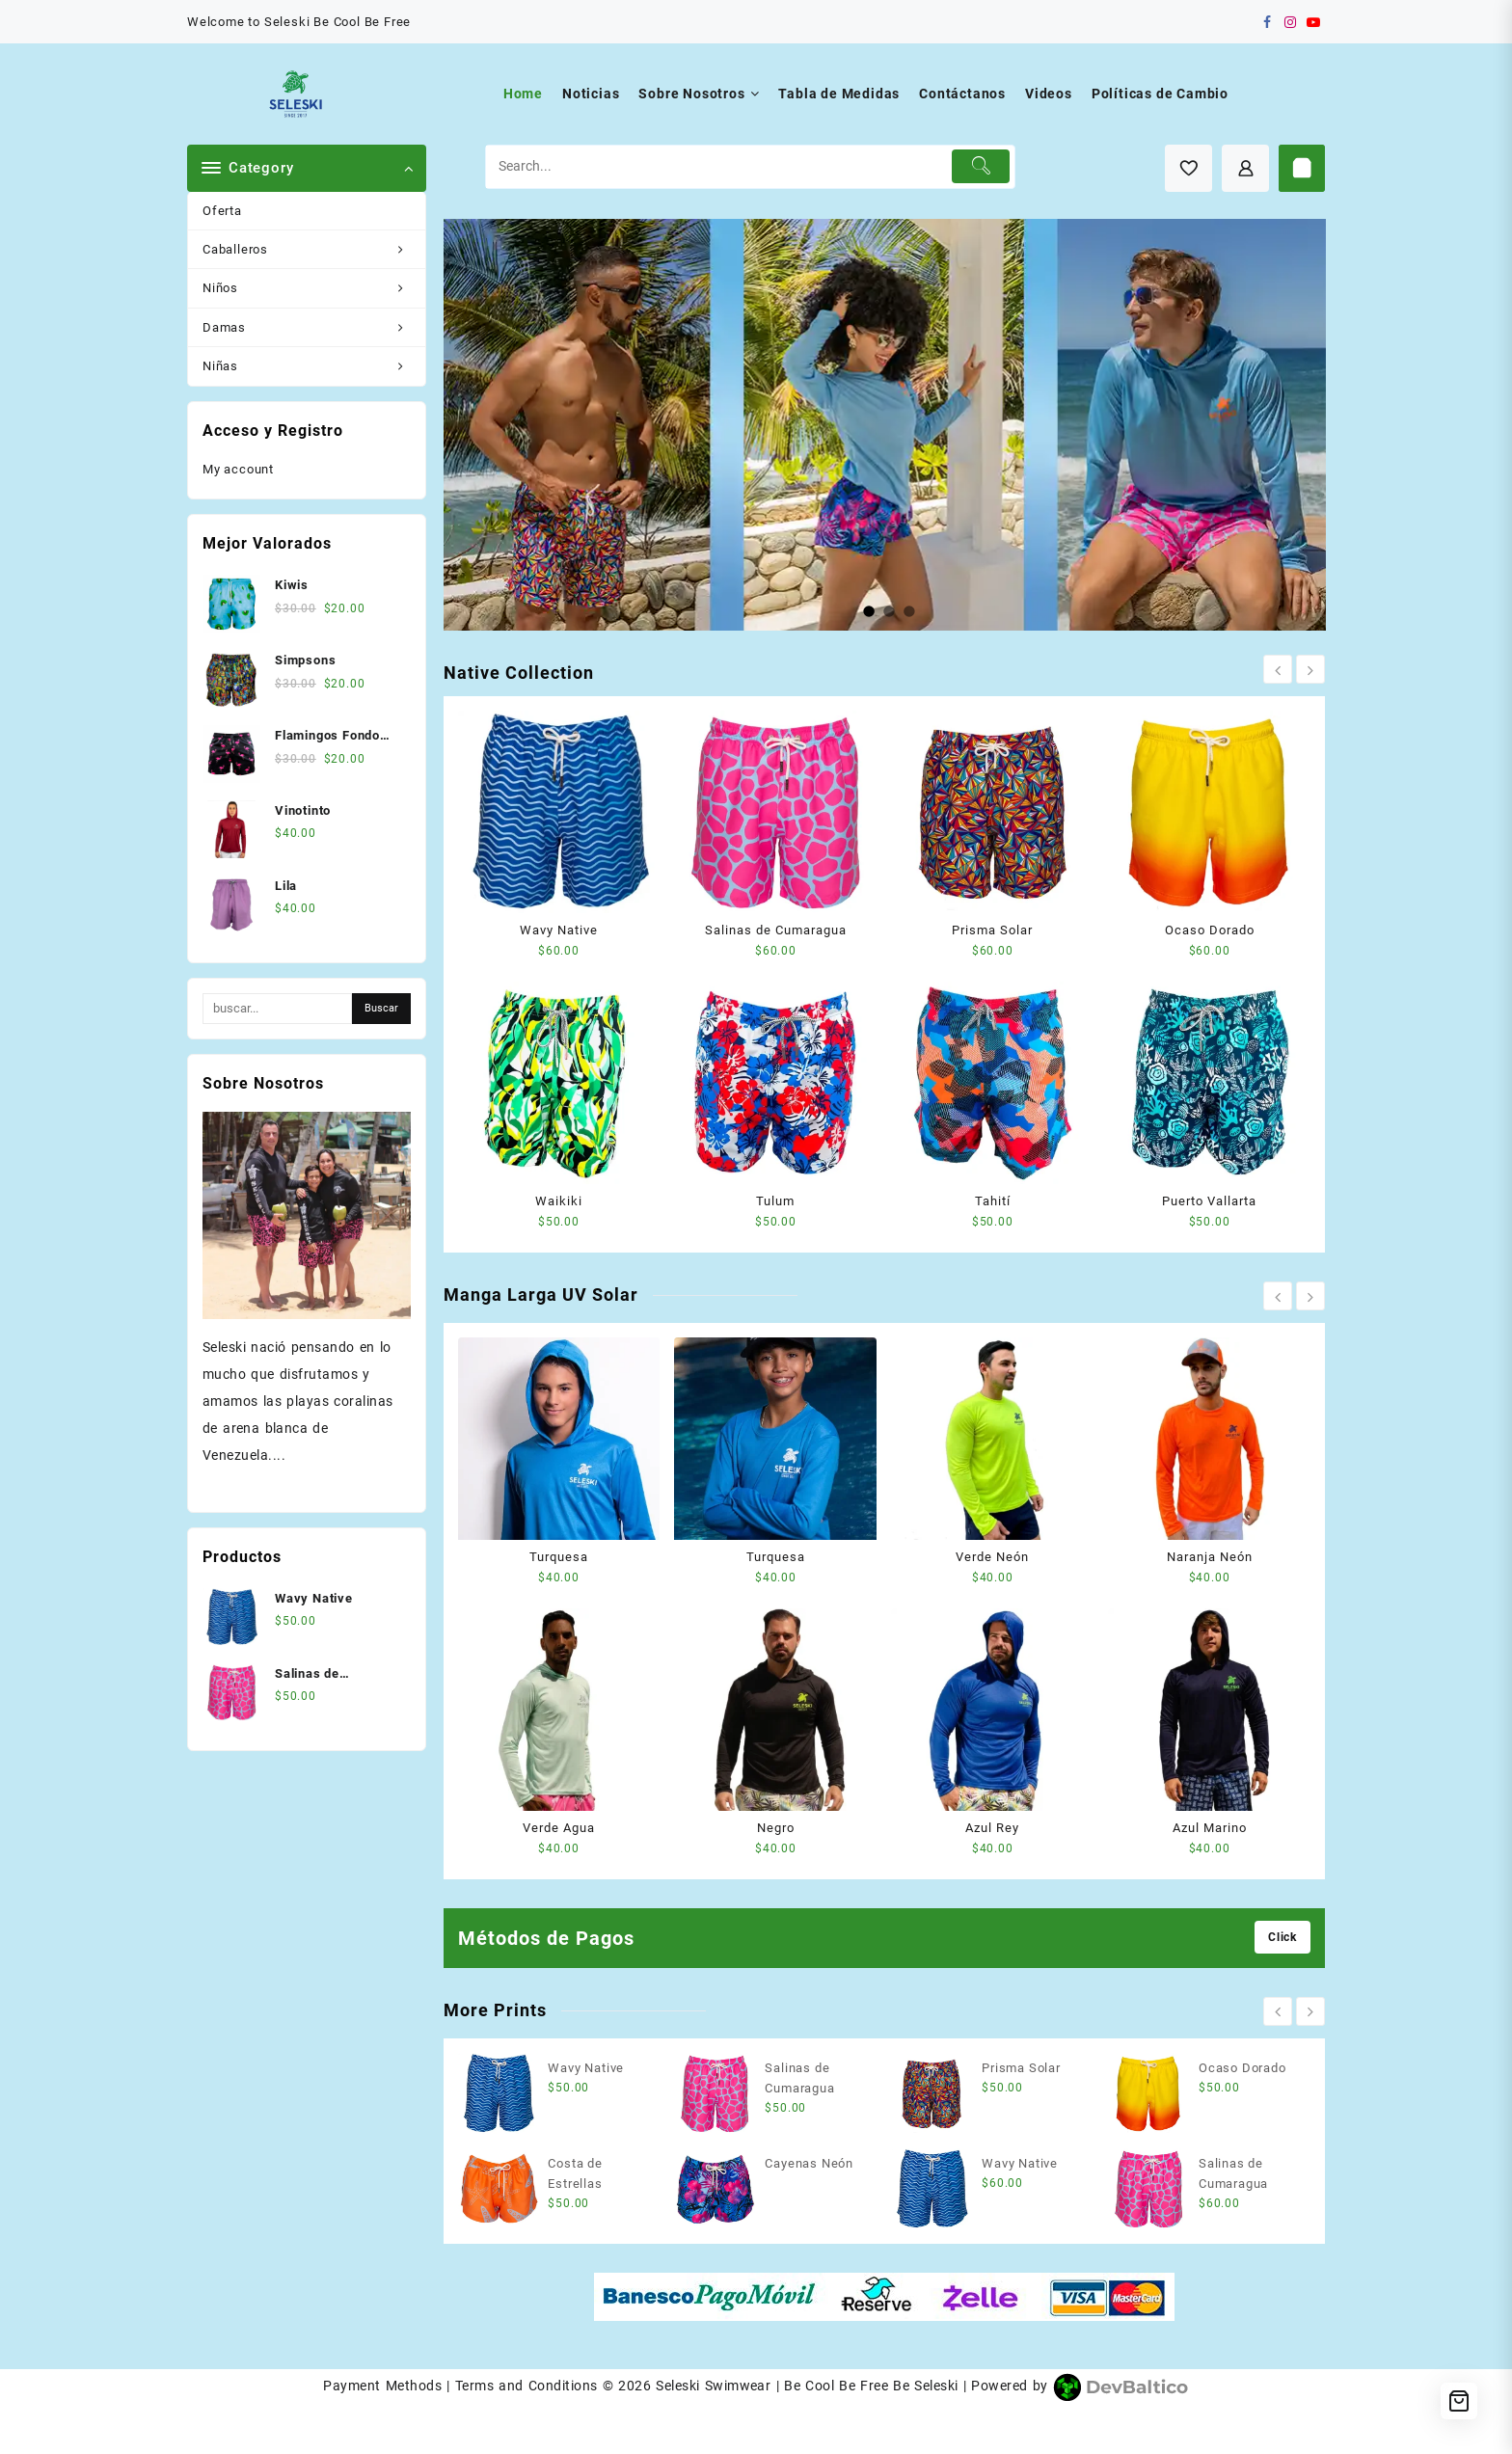  Describe the element at coordinates (776, 1827) in the screenshot. I see `Negro` at that location.